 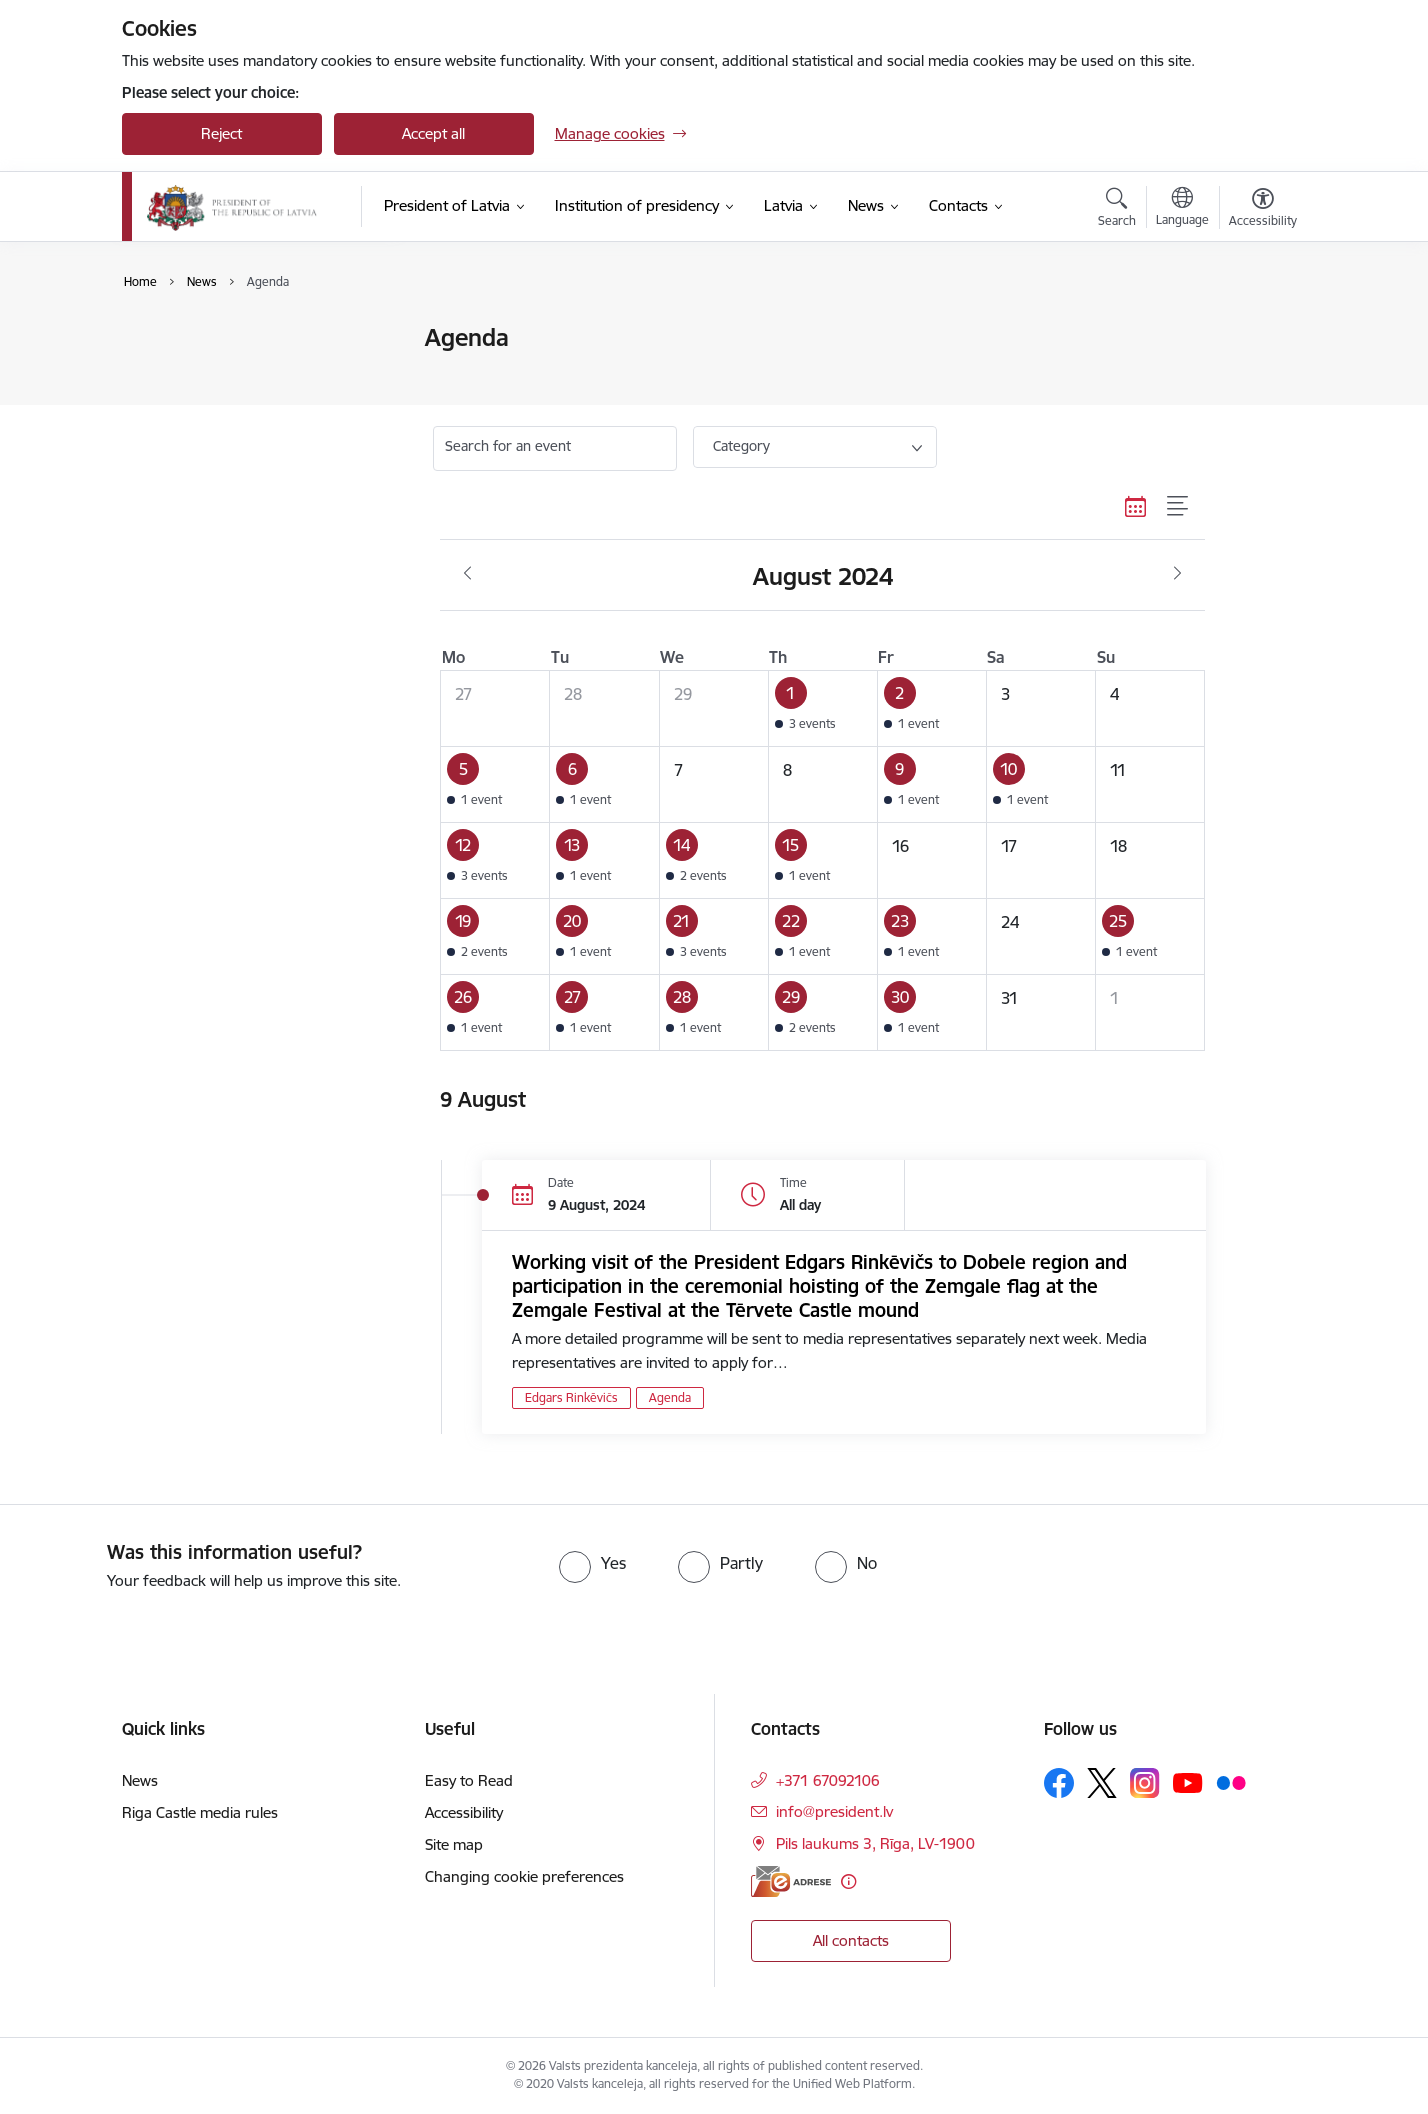 What do you see at coordinates (828, 1780) in the screenshot?
I see `+371 67092106 [Phone number: +371 67092106]` at bounding box center [828, 1780].